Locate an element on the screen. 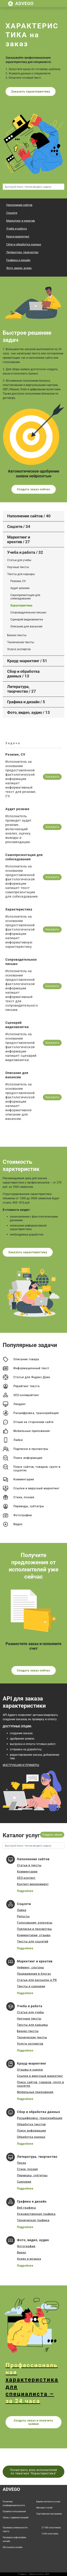  Голосования, конкурсы is located at coordinates (34, 1922).